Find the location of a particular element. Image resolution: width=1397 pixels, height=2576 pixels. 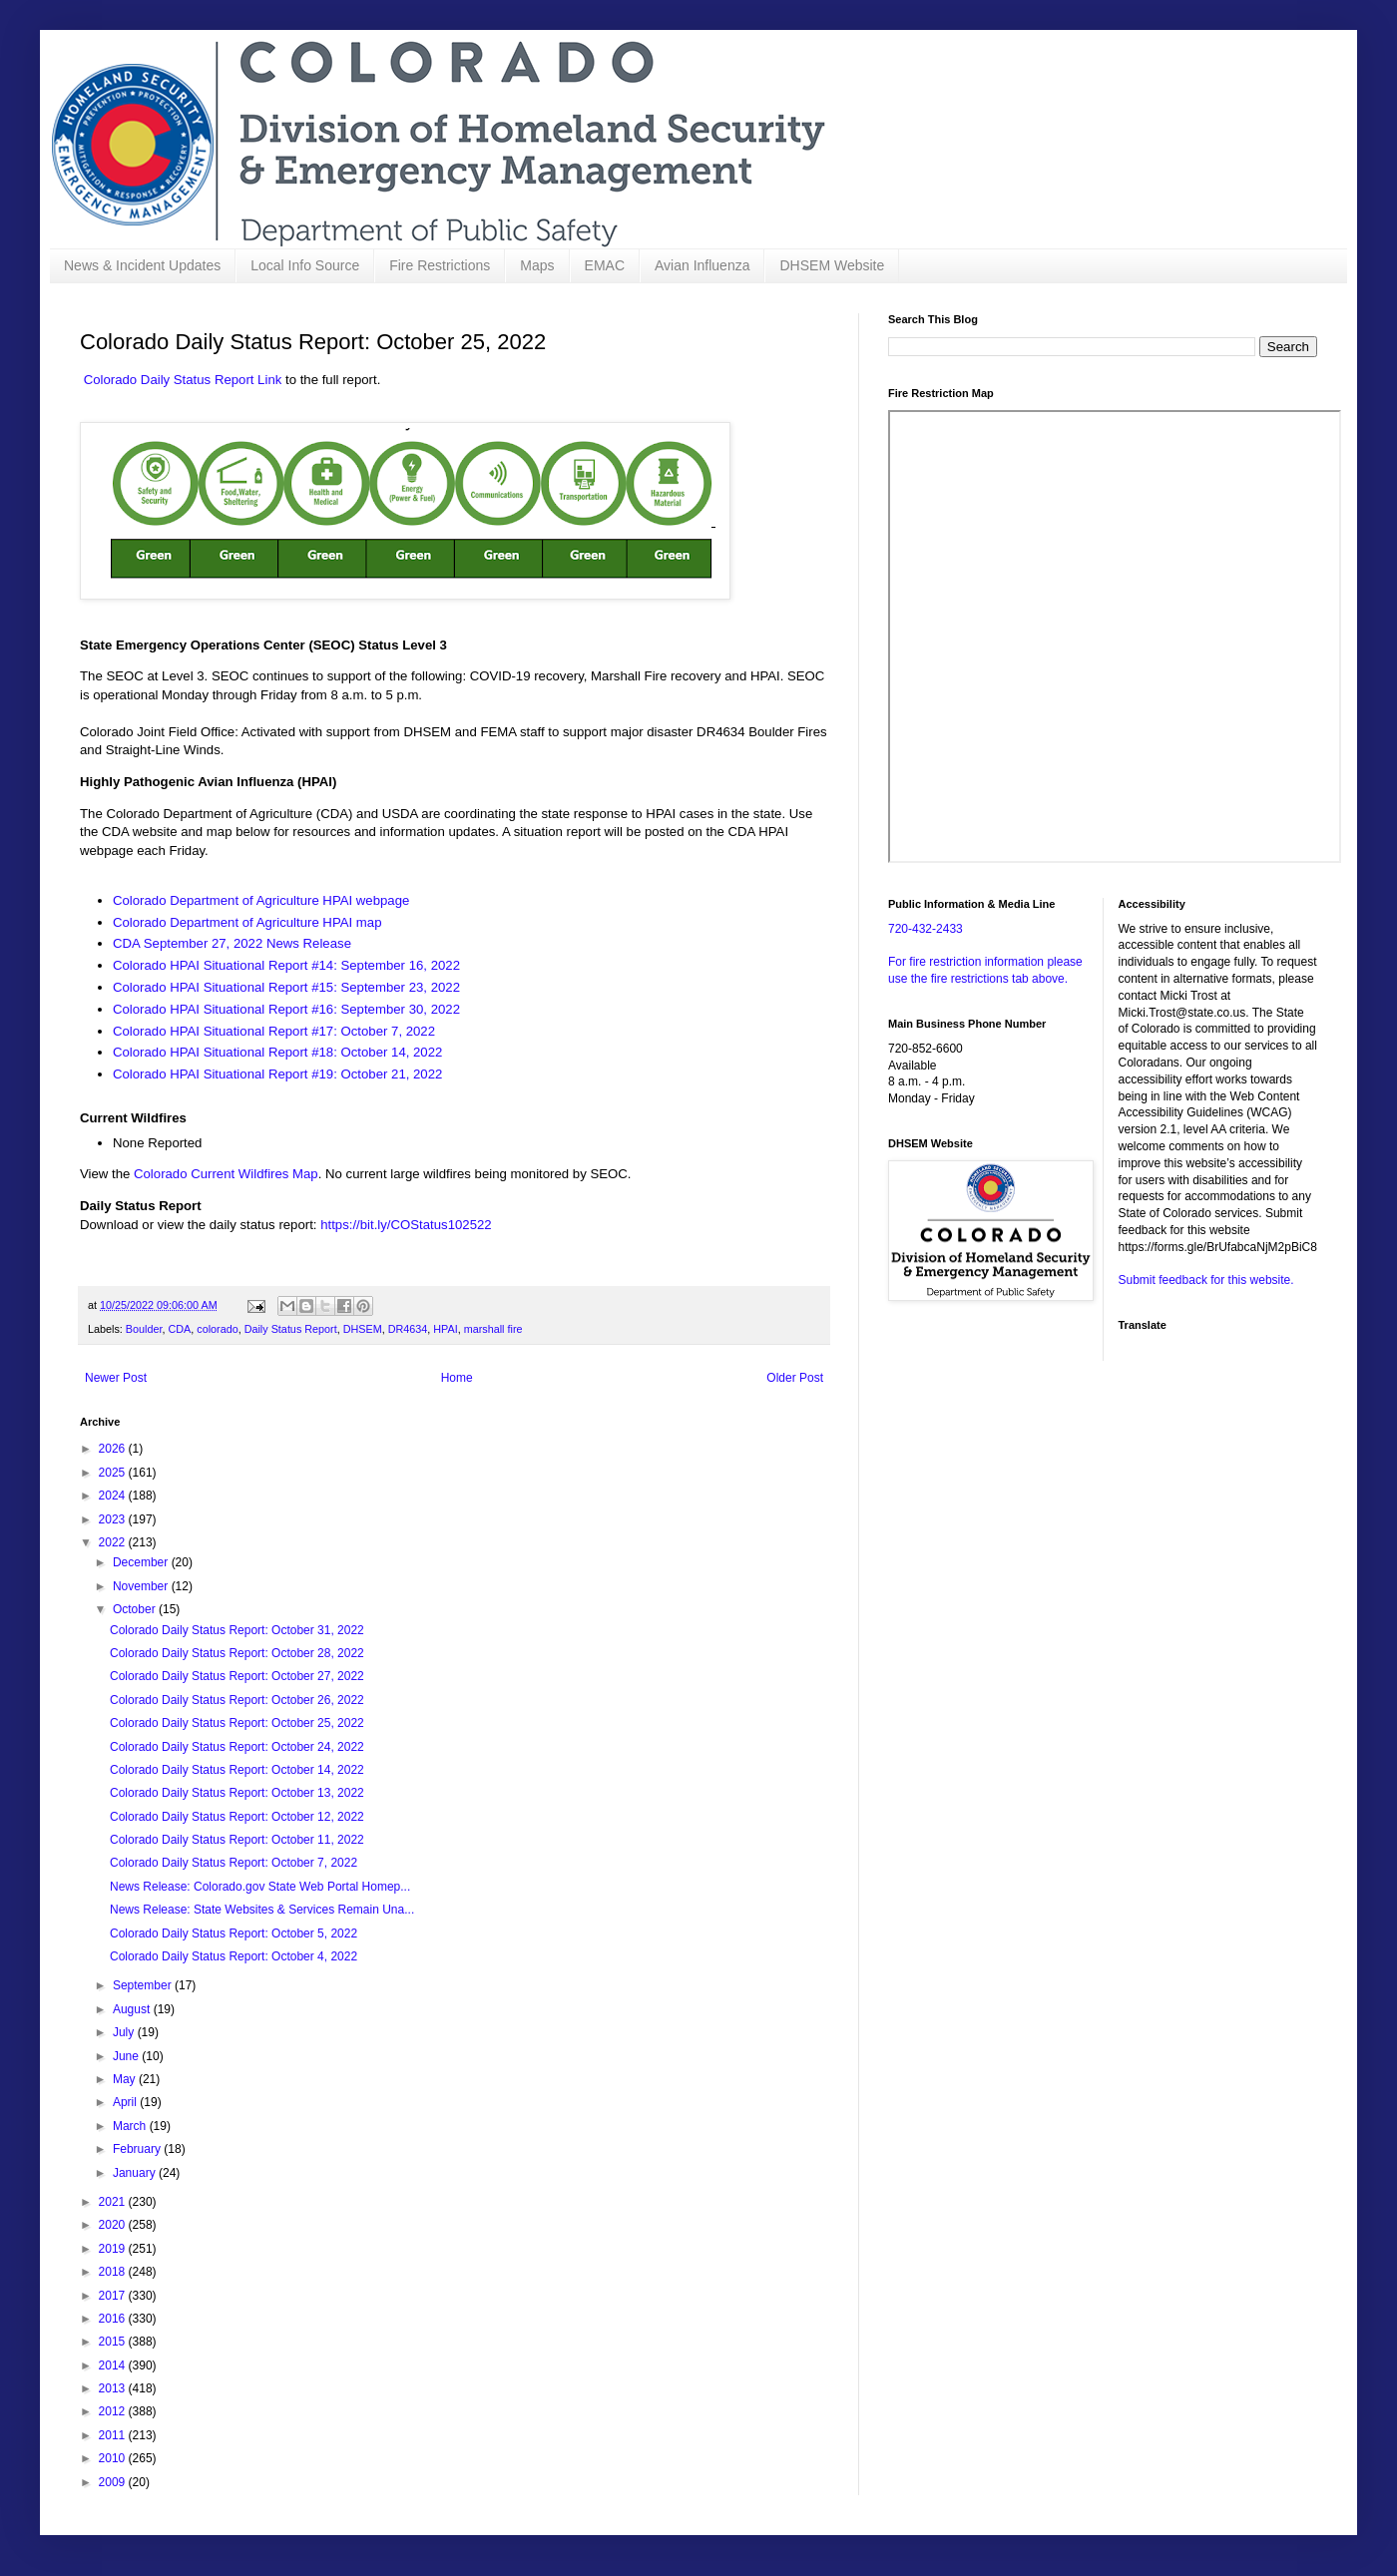

April is located at coordinates (126, 2102).